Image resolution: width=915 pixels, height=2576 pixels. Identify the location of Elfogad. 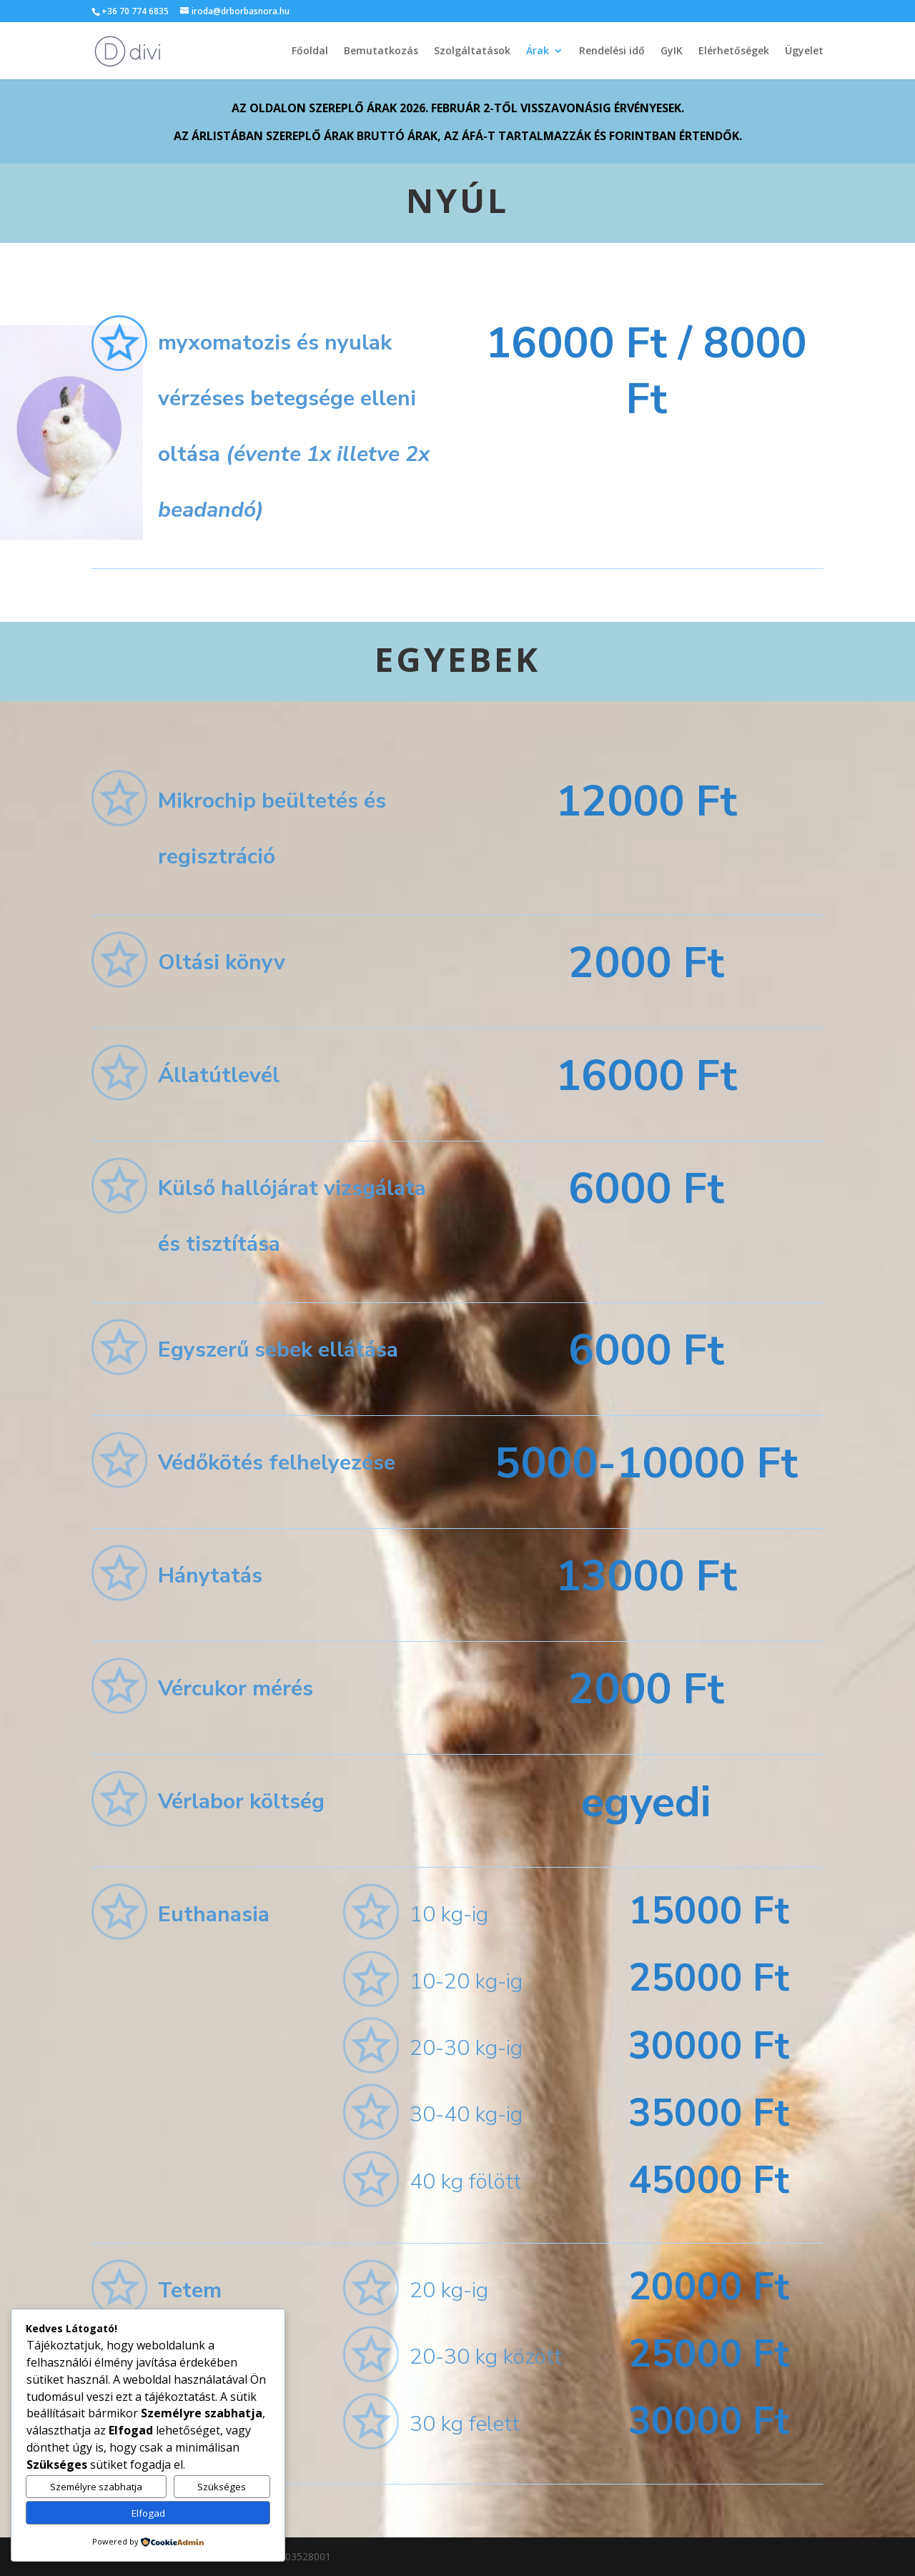
(148, 2513).